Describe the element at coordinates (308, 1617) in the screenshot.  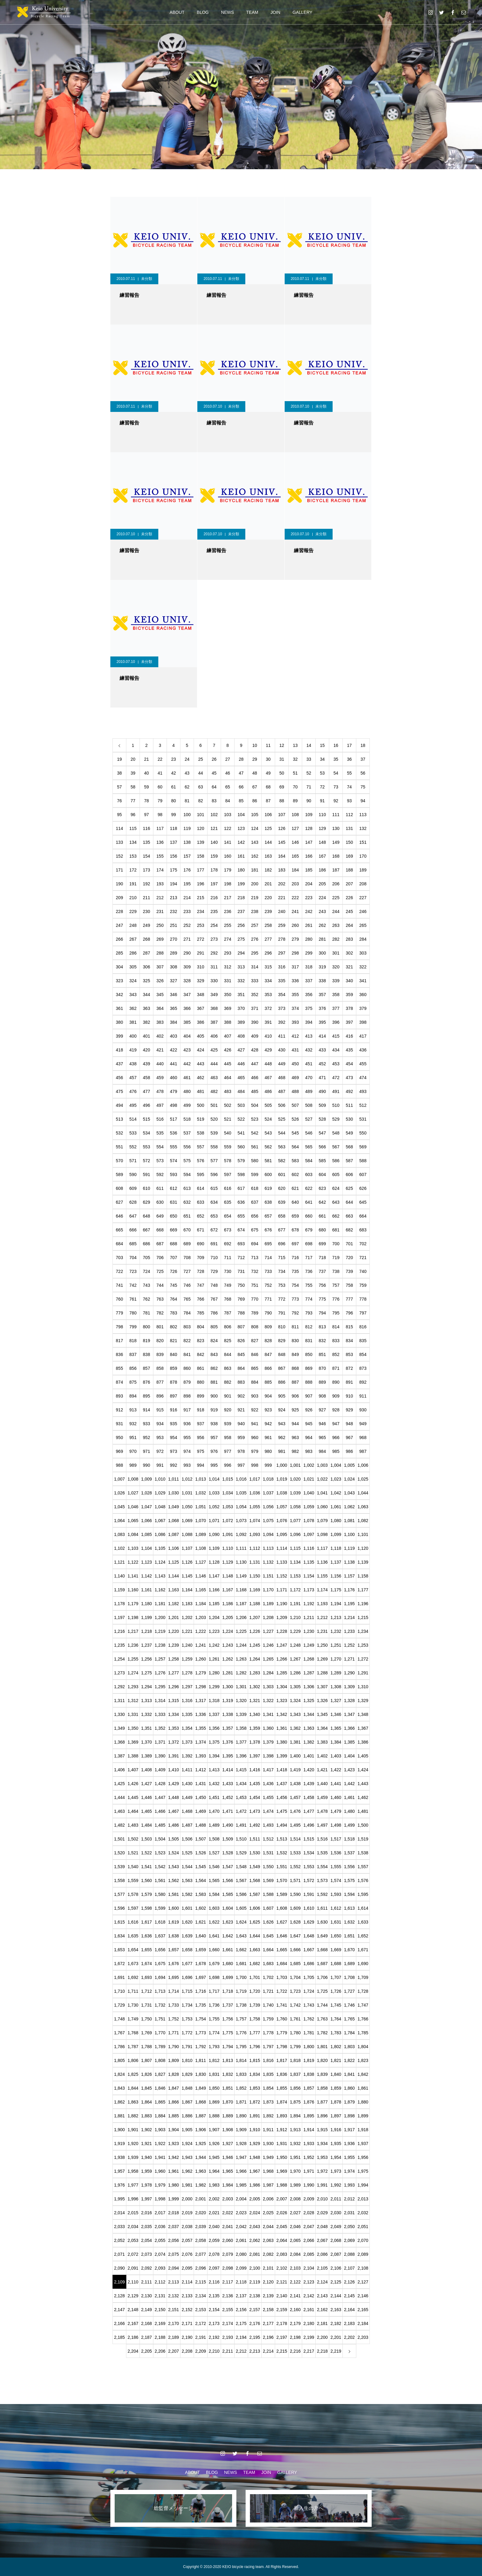
I see `1,211` at that location.